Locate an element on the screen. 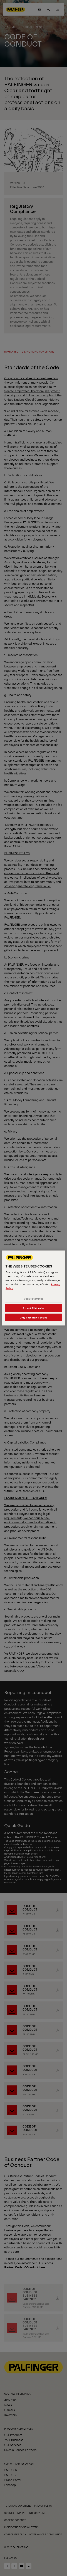 This screenshot has width=67, height=2576. Accept All Cookies is located at coordinates (33, 1307).